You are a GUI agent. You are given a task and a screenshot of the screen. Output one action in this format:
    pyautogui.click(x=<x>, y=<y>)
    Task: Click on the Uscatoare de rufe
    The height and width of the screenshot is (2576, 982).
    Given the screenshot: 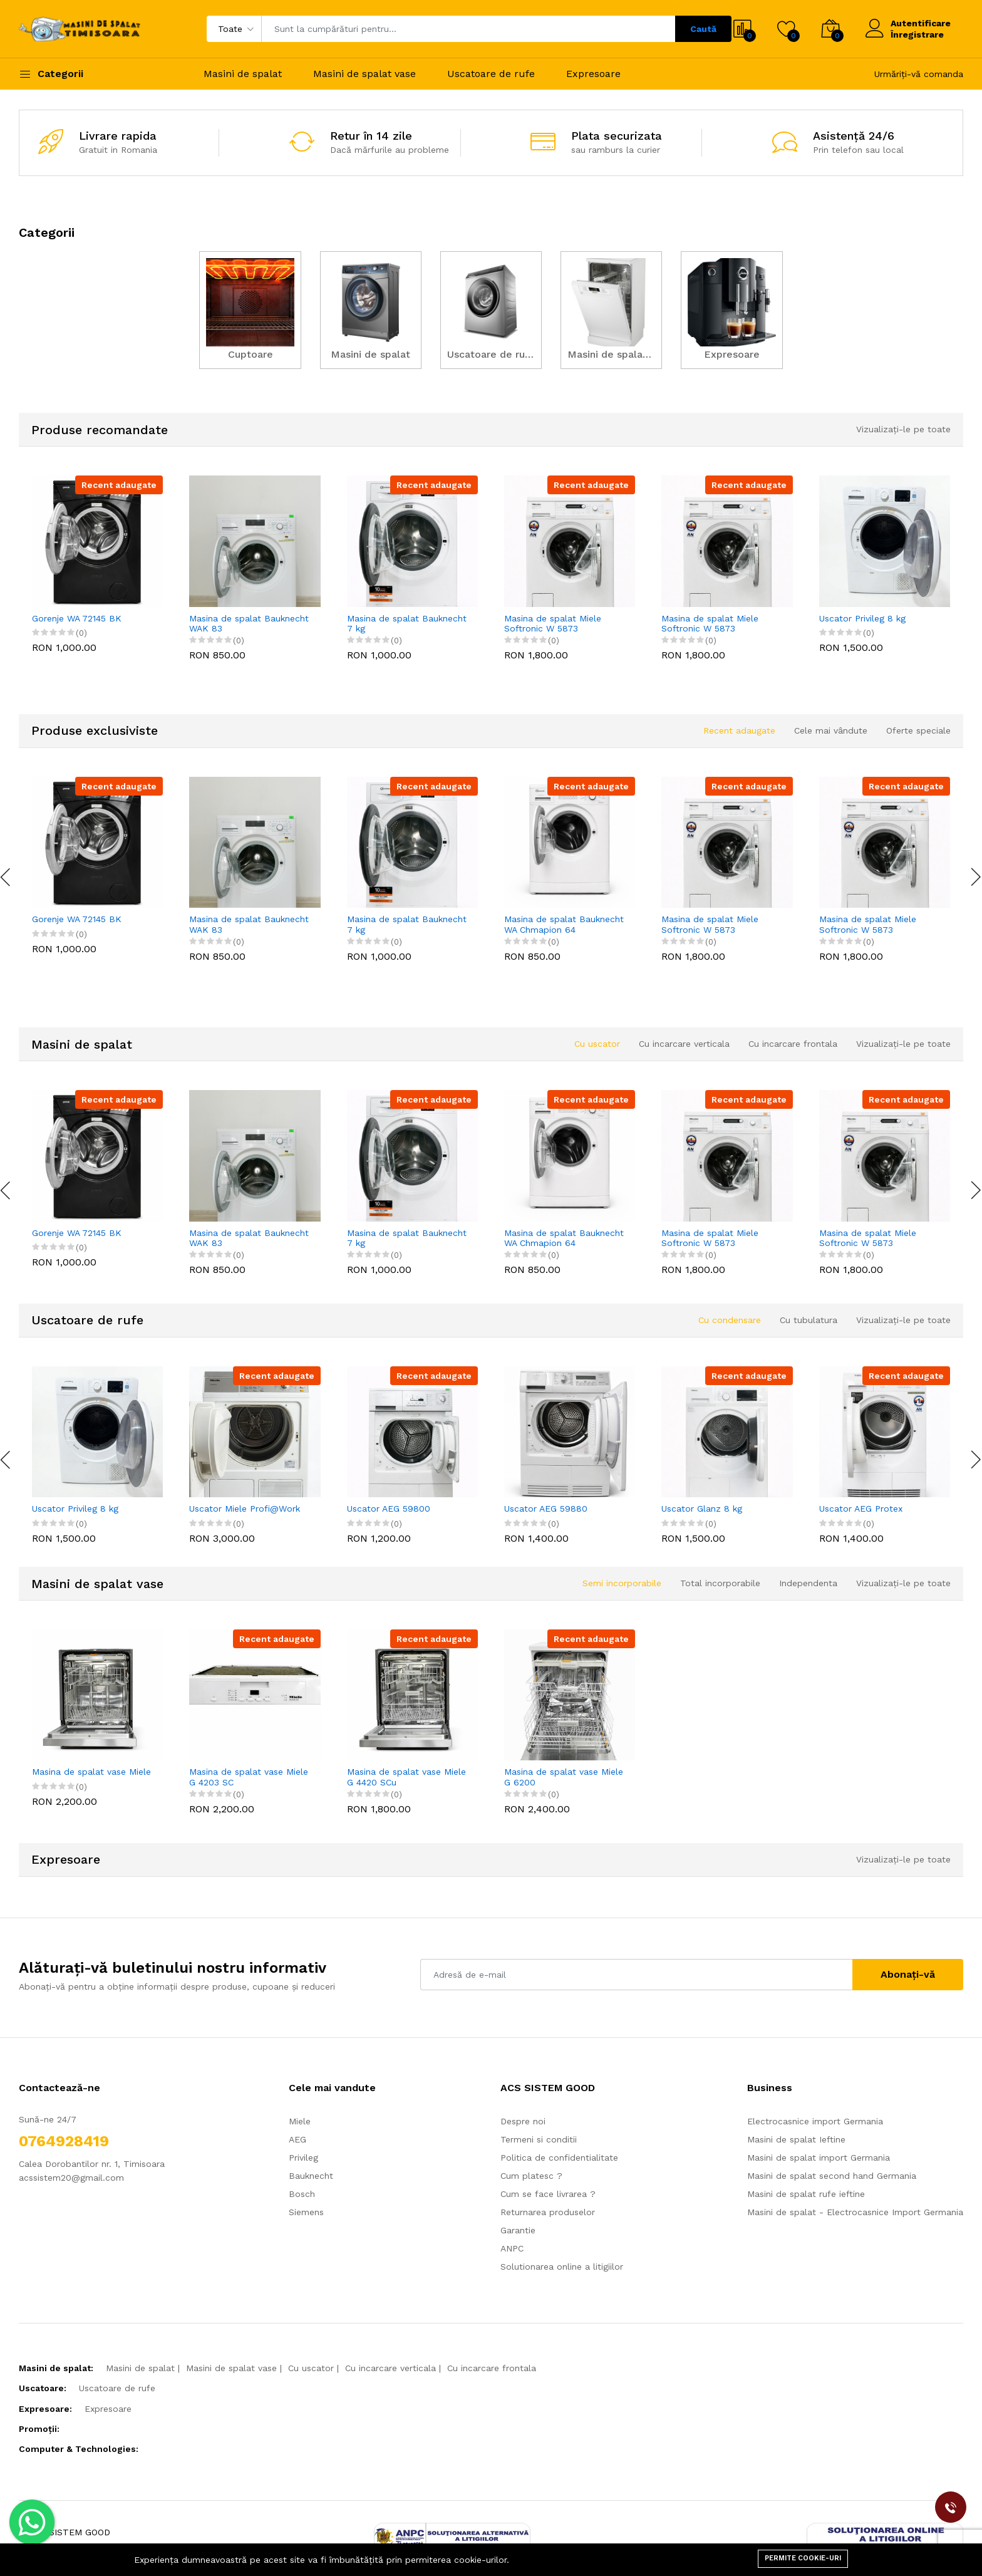 What is the action you would take?
    pyautogui.click(x=491, y=74)
    